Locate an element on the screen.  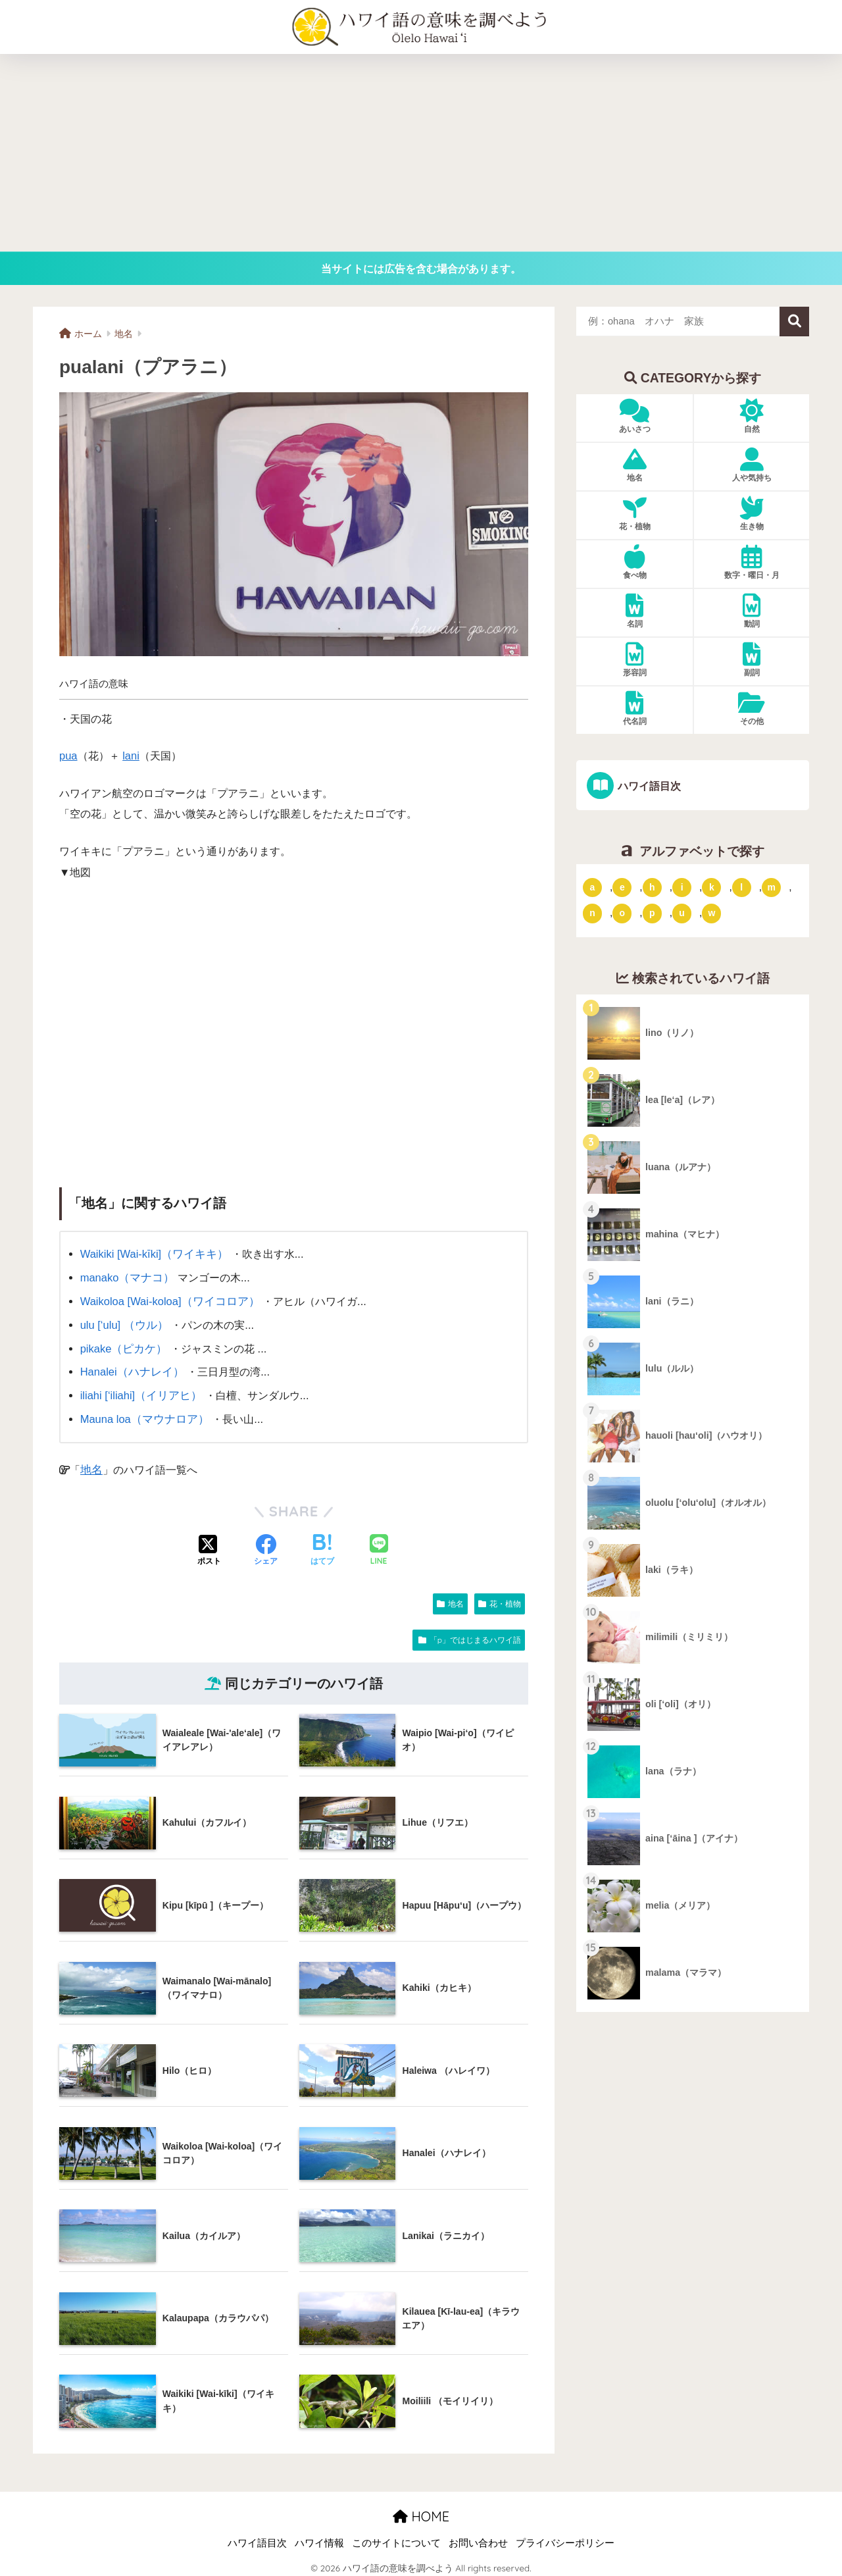
[はてブでブックマークする] is located at coordinates (322, 1545).